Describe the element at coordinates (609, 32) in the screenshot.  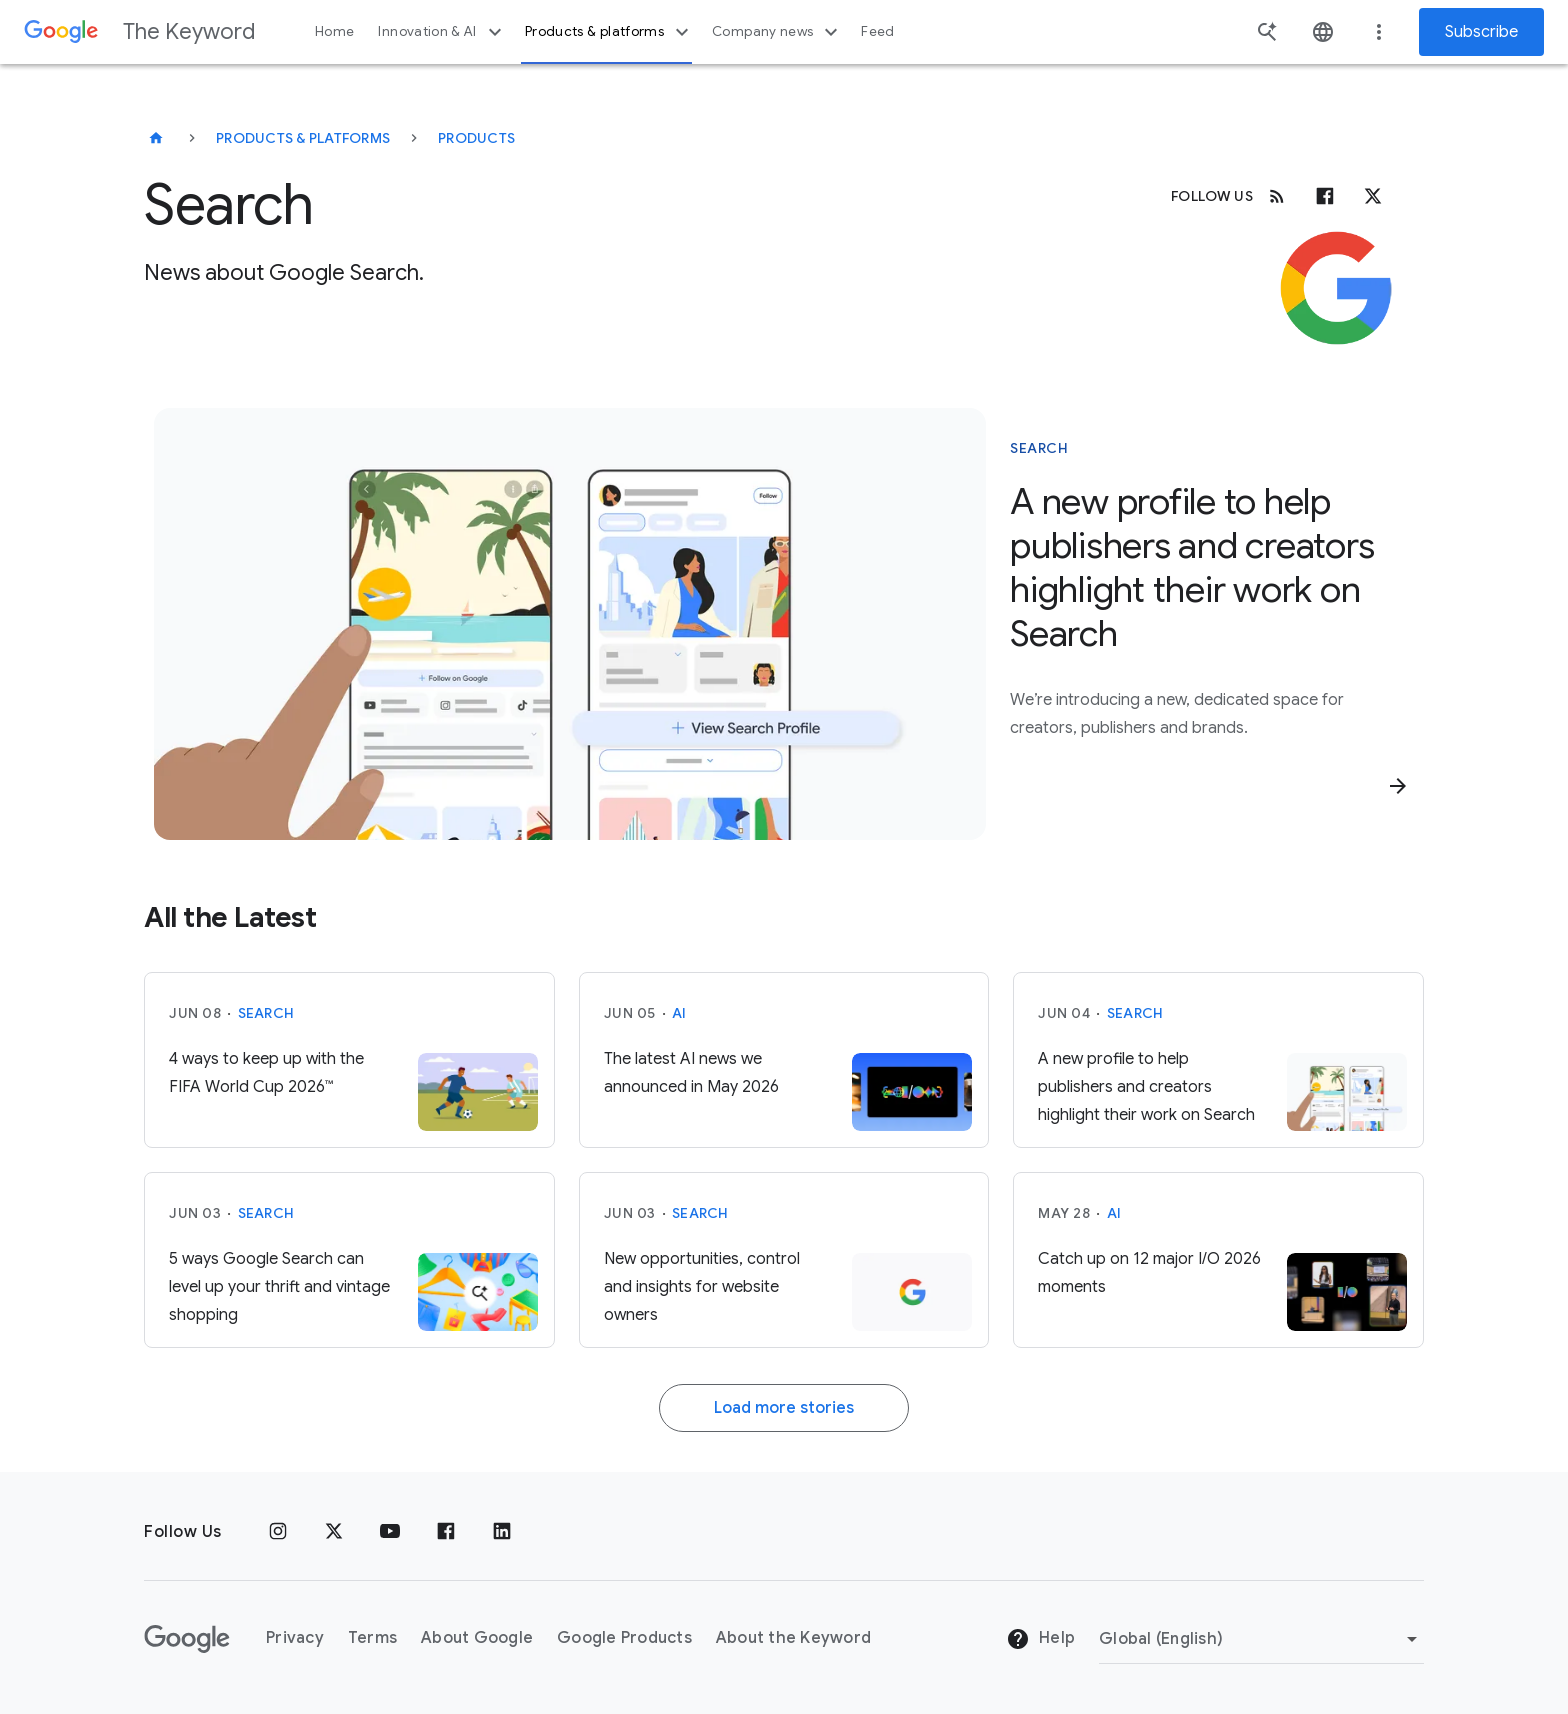
I see `Products & platforms` at that location.